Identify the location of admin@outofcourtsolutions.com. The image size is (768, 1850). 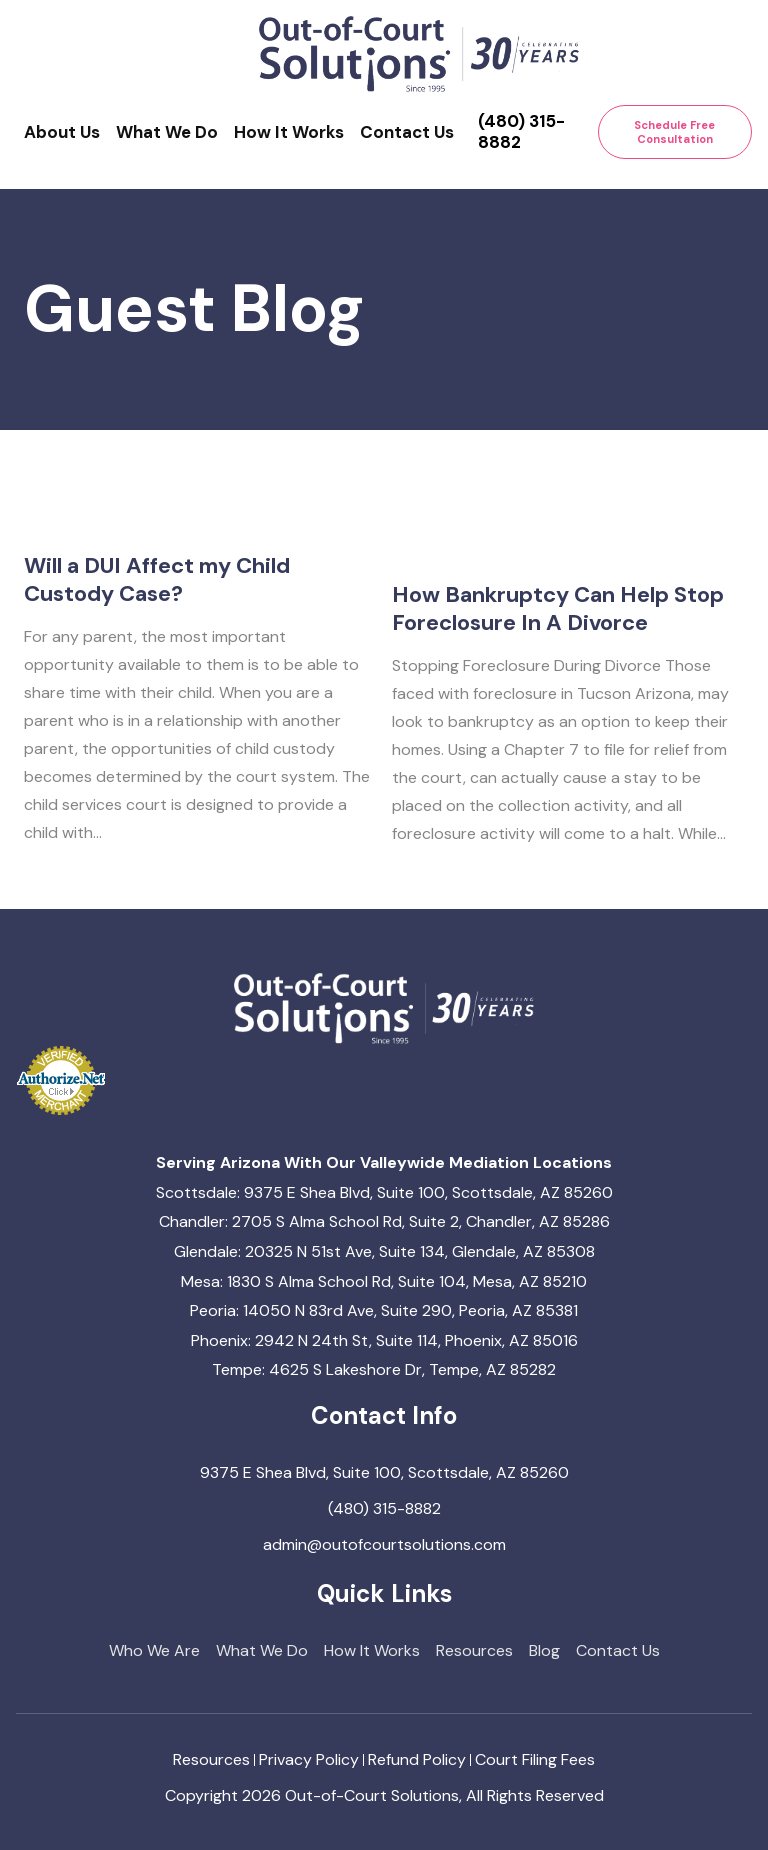
(384, 1544).